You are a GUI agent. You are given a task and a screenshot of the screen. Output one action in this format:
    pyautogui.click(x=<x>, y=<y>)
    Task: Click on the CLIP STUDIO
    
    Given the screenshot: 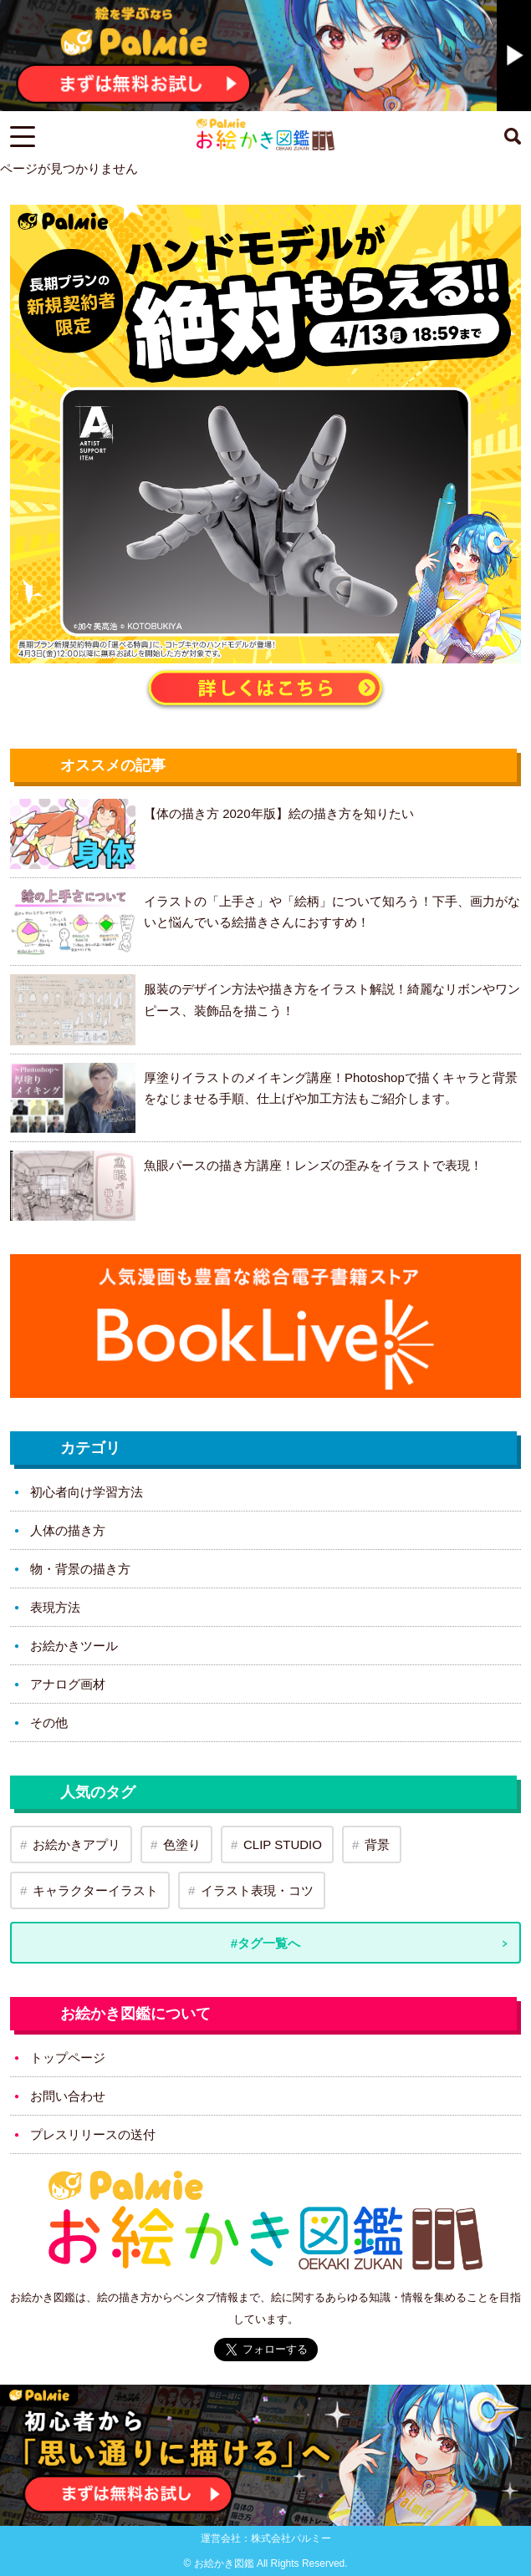 What is the action you would take?
    pyautogui.click(x=282, y=1844)
    